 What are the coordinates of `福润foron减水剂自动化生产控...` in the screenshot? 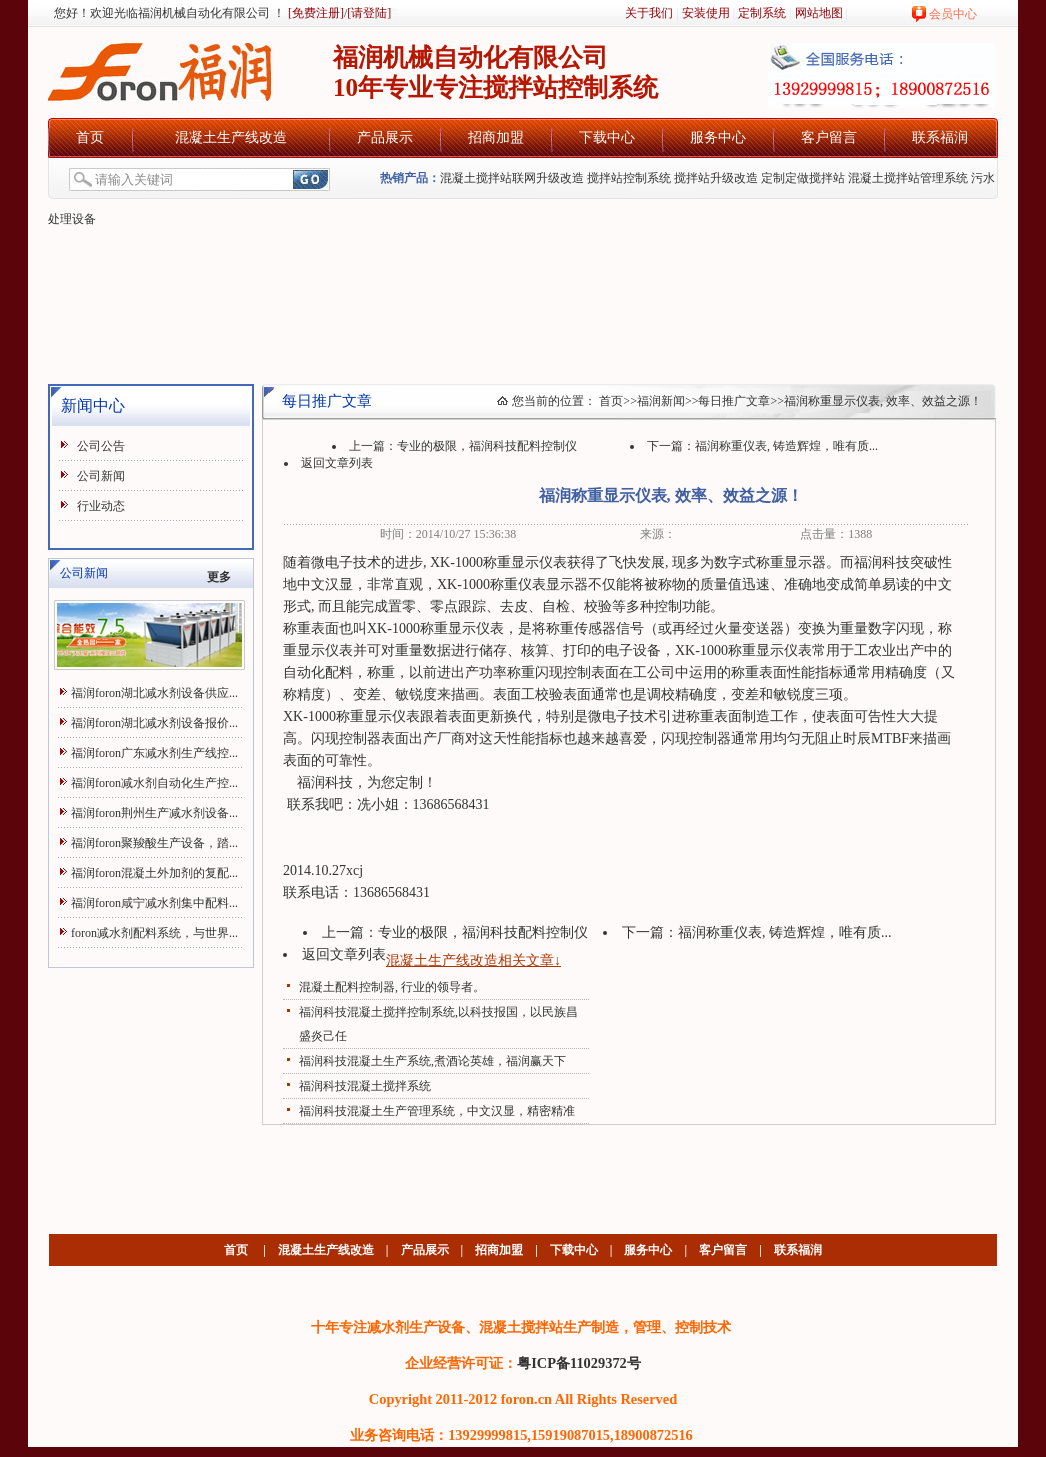 It's located at (154, 783).